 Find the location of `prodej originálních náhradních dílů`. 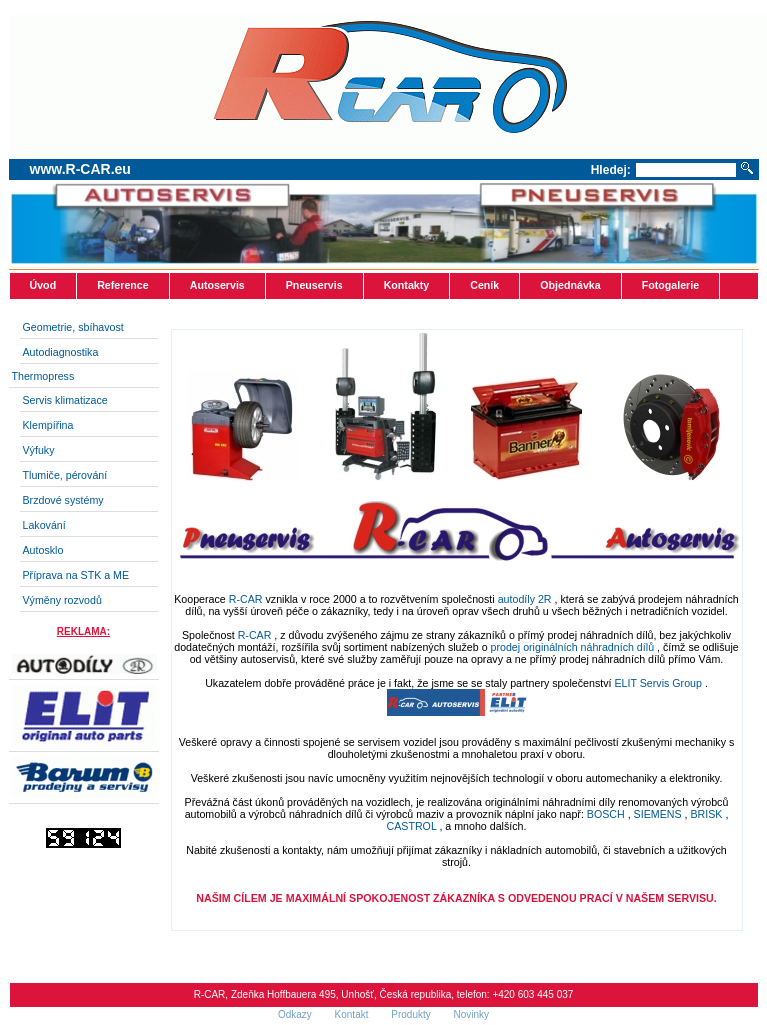

prodej originálních náhradních dílů is located at coordinates (574, 647).